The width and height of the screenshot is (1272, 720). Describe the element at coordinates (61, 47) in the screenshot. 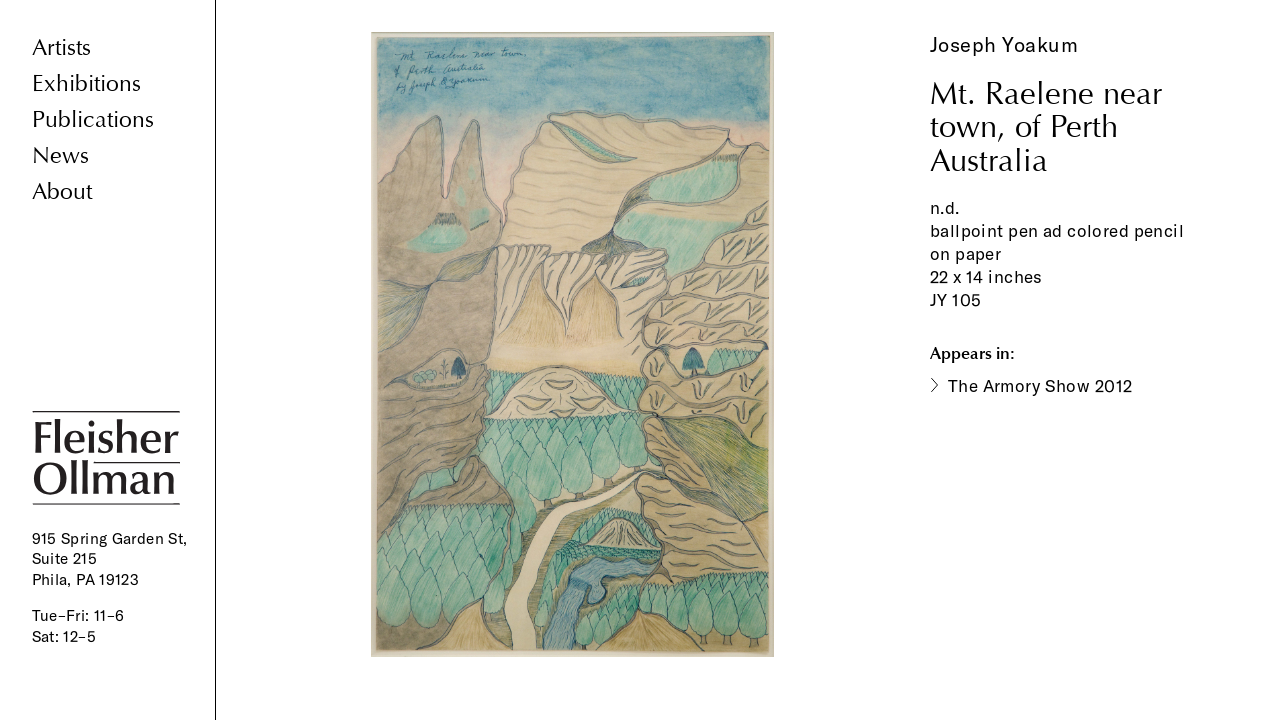

I see `Artists` at that location.